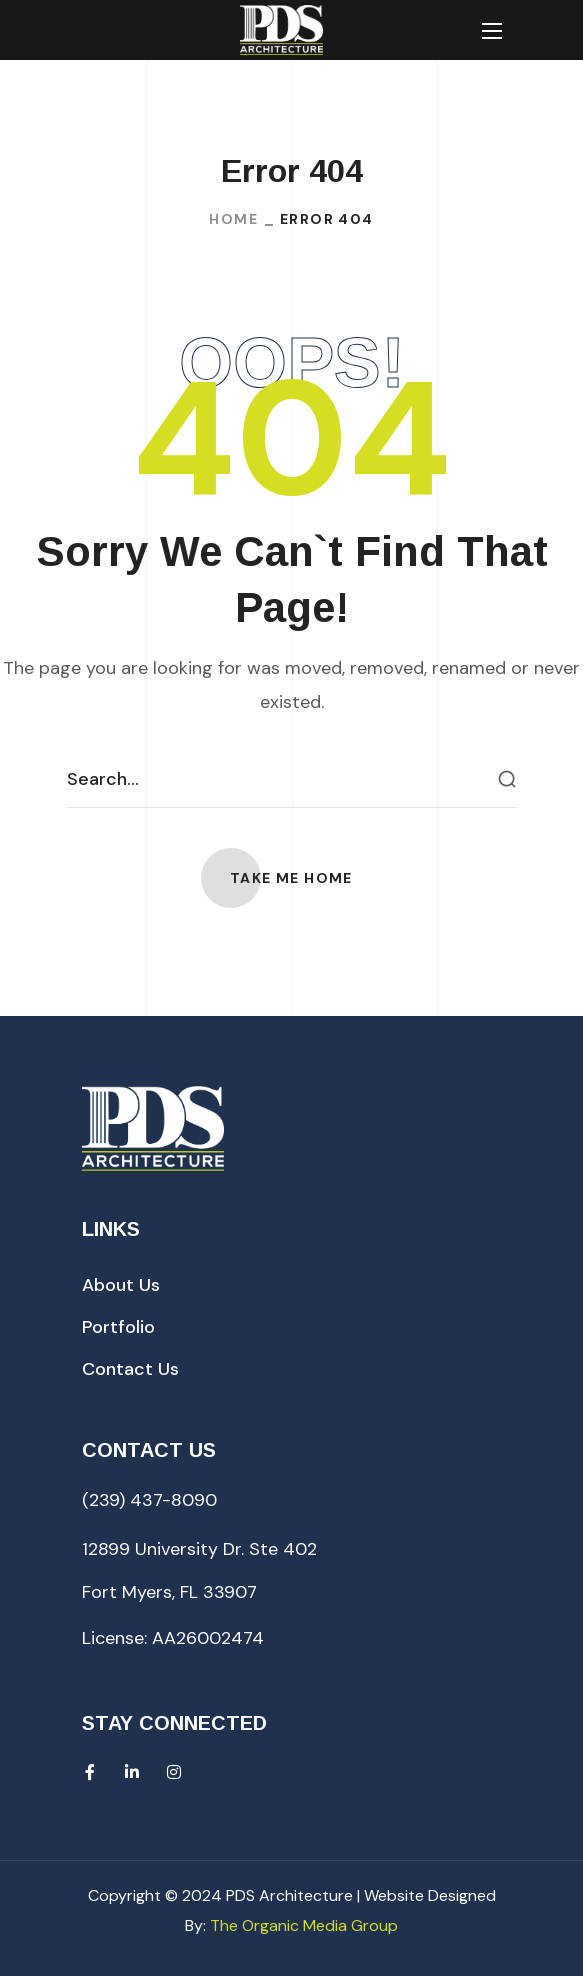  Describe the element at coordinates (291, 878) in the screenshot. I see `[button]` at that location.